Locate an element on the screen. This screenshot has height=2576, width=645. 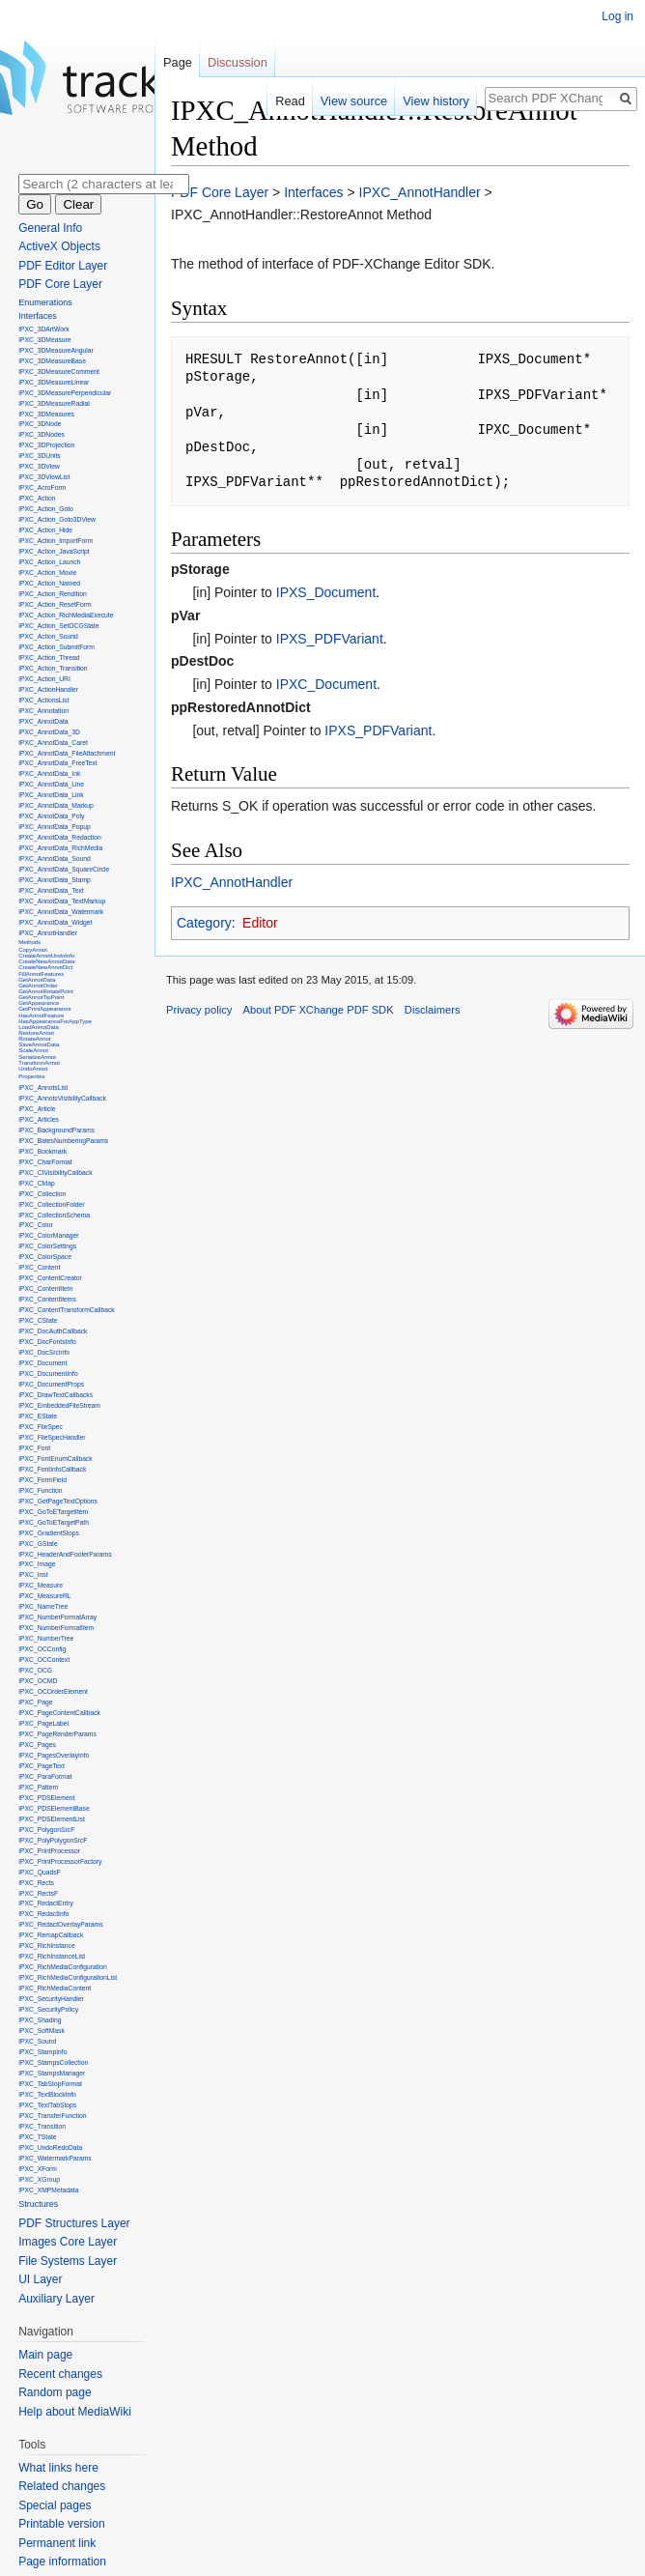
IPXC_PageRenderParams is located at coordinates (57, 1734).